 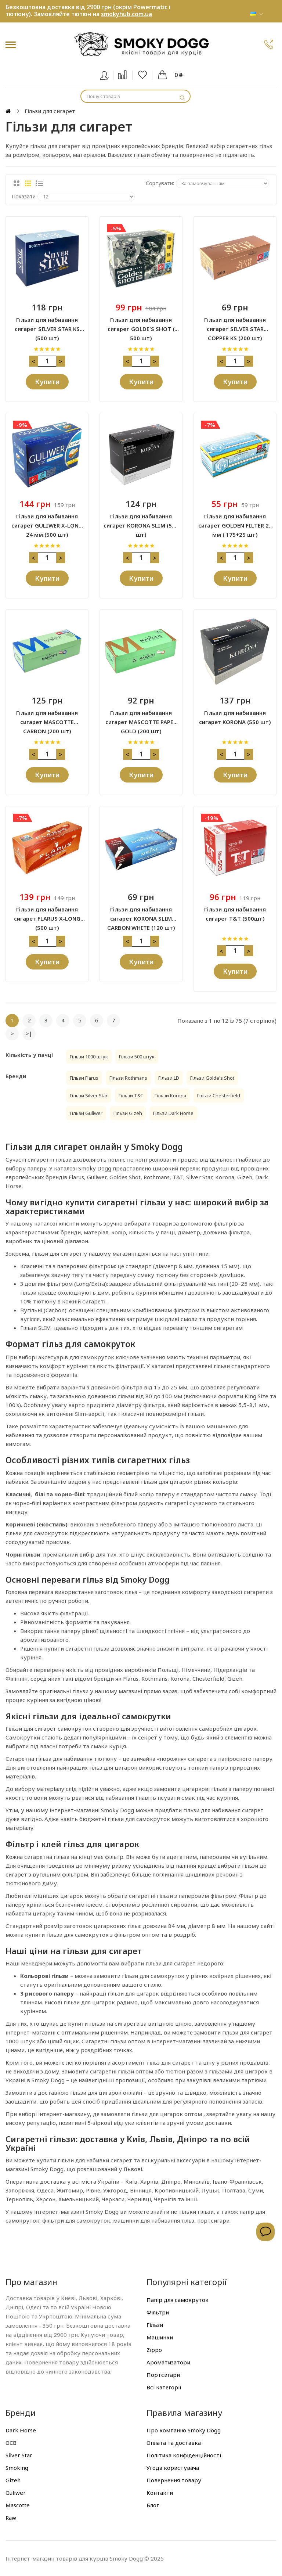 What do you see at coordinates (47, 325) in the screenshot?
I see `Гільзи для набивання сигарет SILVER STAR KS (500 шт)` at bounding box center [47, 325].